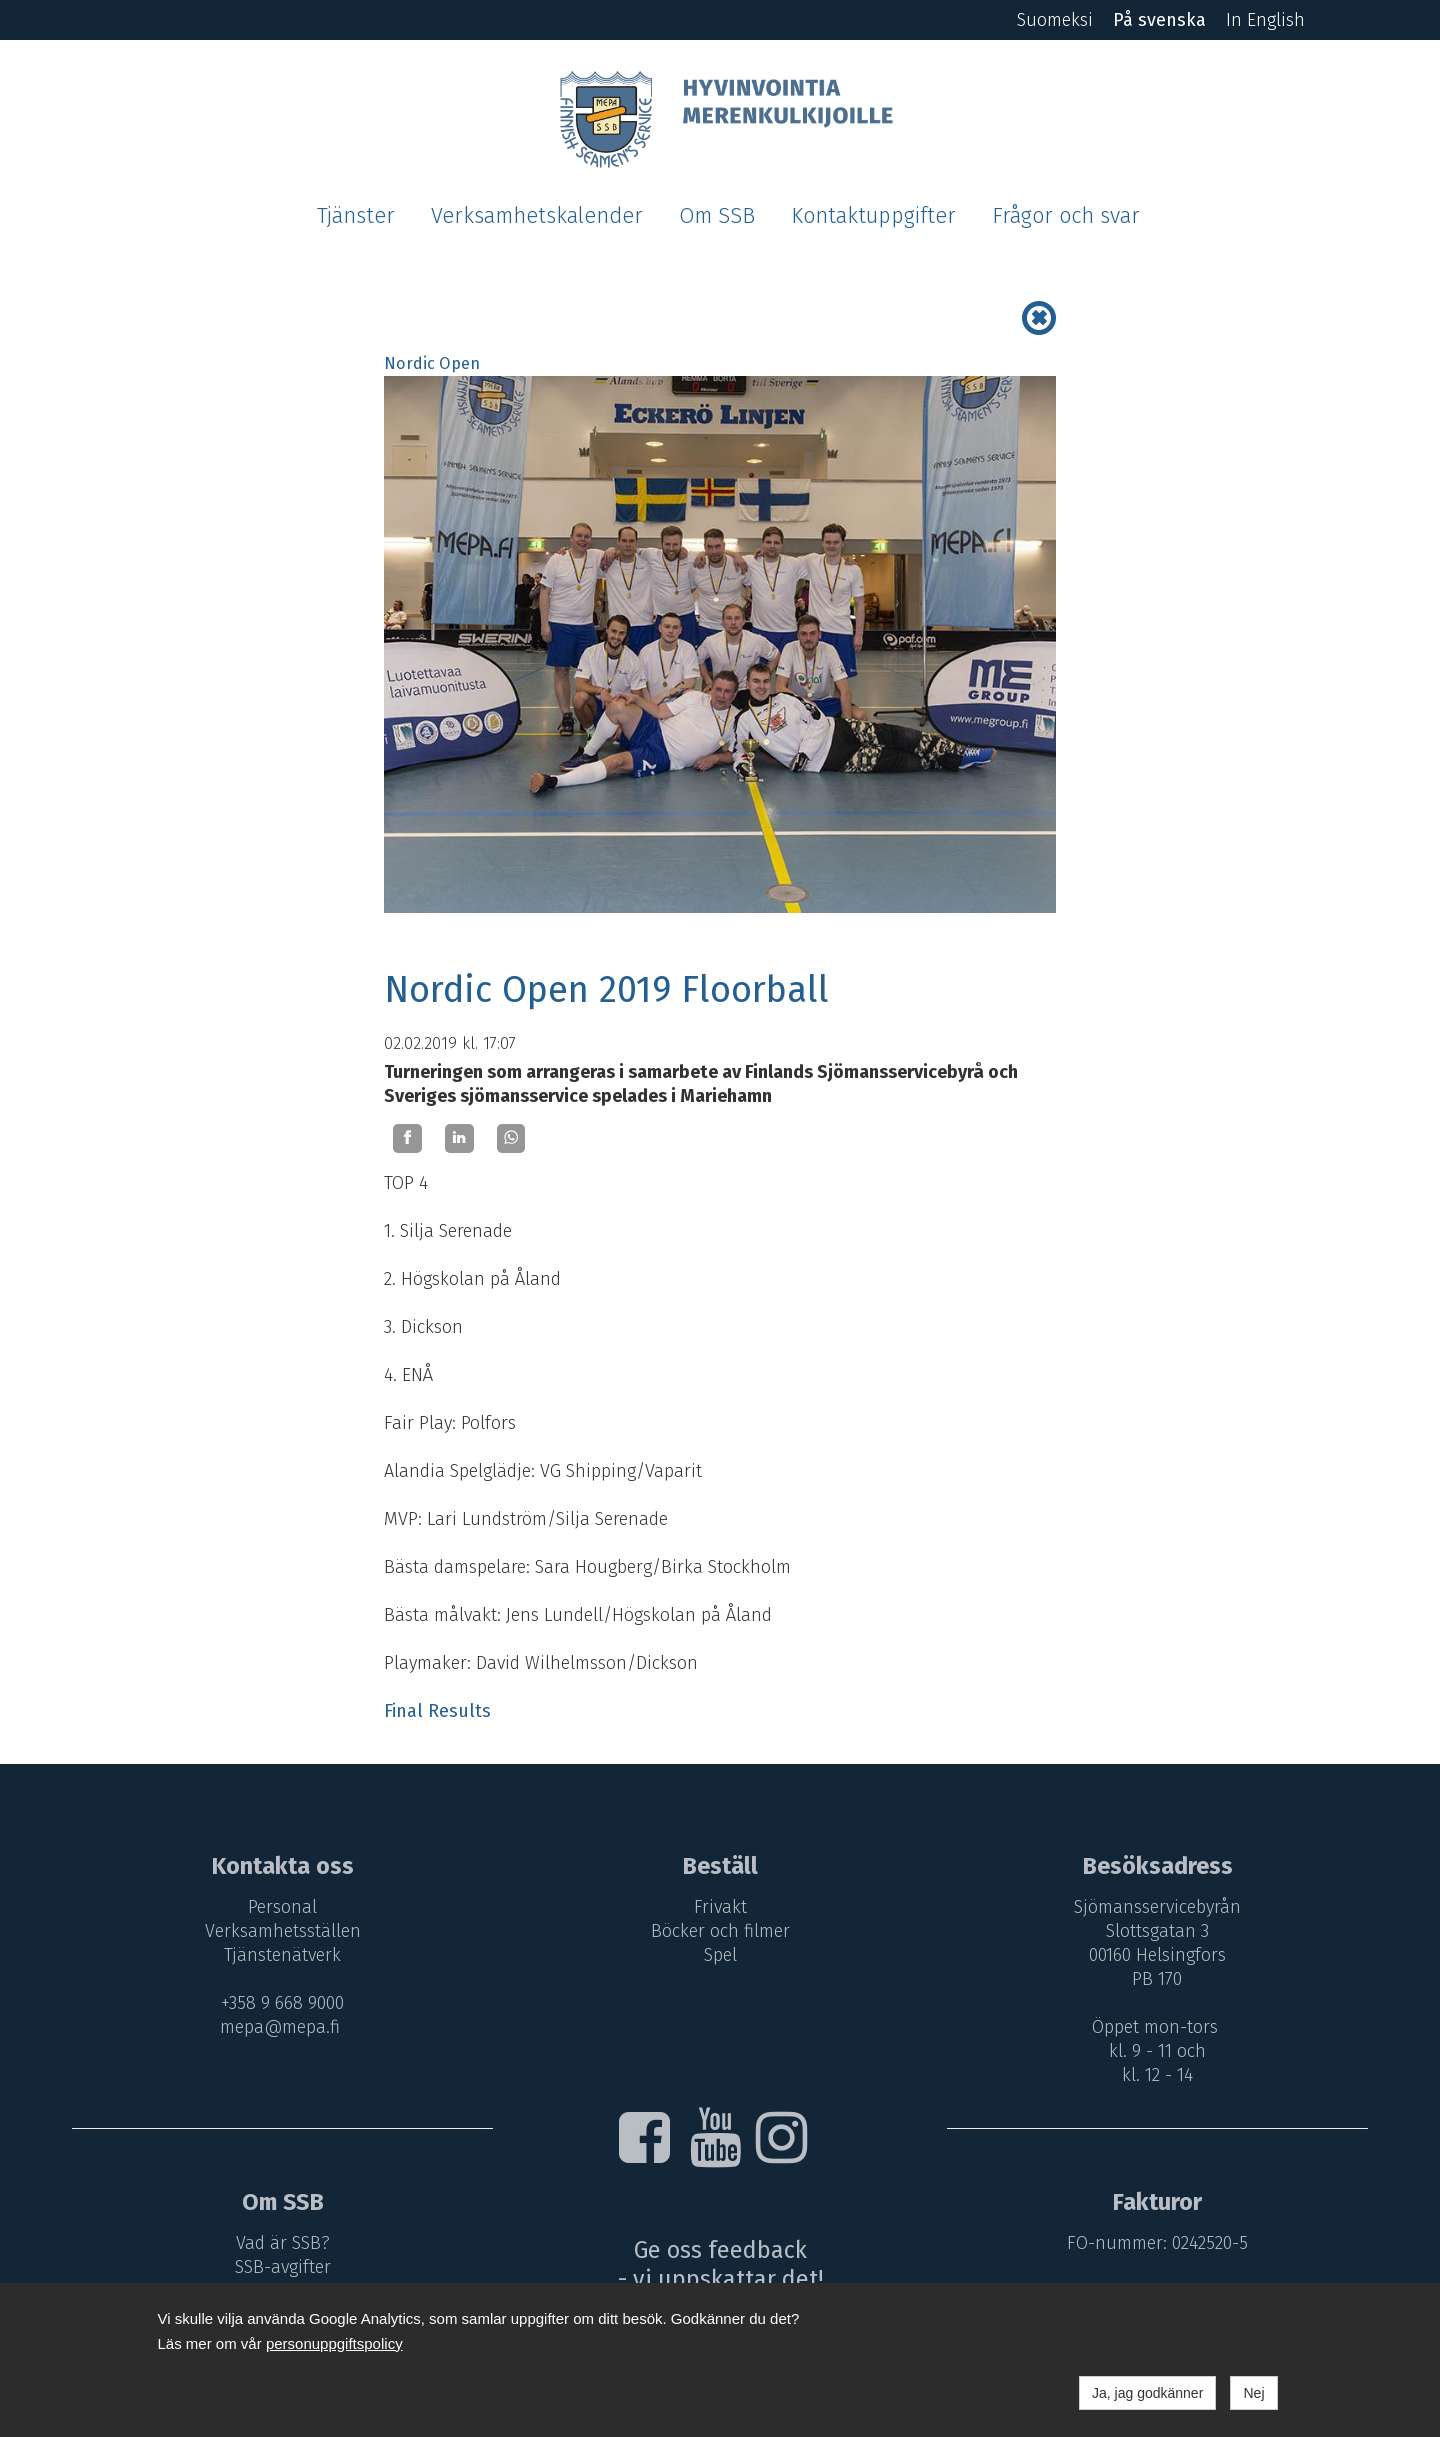 The width and height of the screenshot is (1440, 2437). Describe the element at coordinates (356, 216) in the screenshot. I see `Tjänster` at that location.